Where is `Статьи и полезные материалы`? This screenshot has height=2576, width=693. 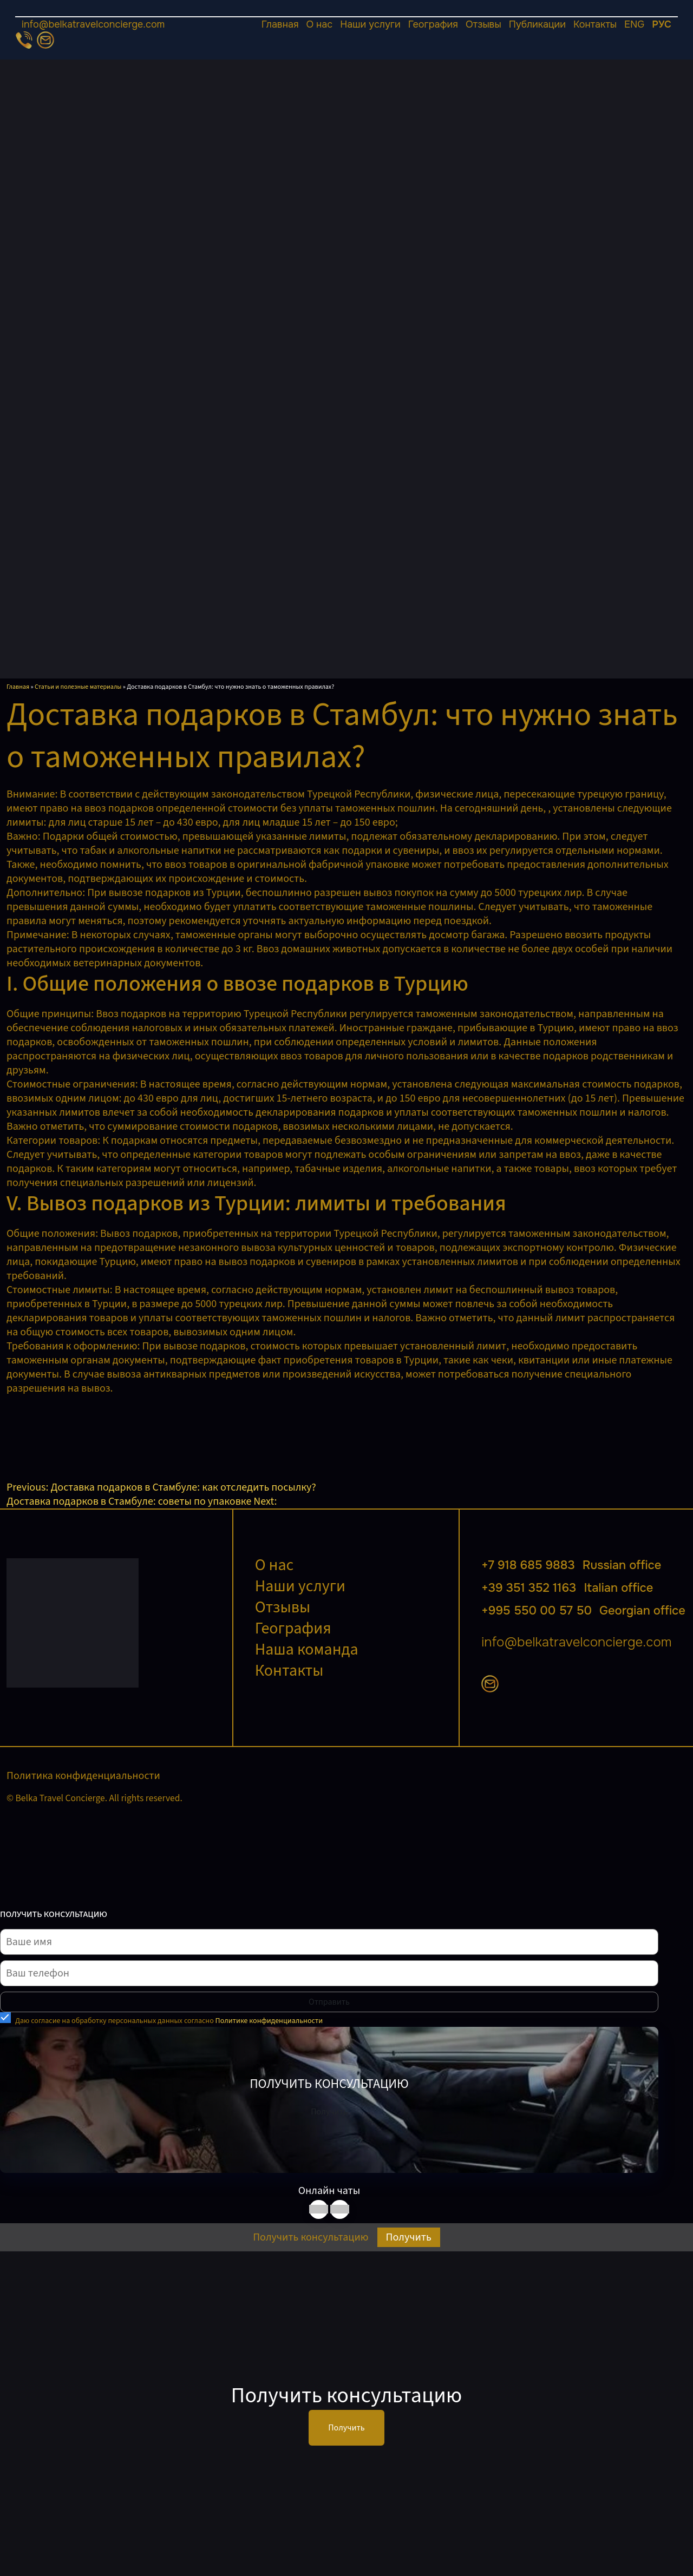 Статьи и полезные материалы is located at coordinates (78, 686).